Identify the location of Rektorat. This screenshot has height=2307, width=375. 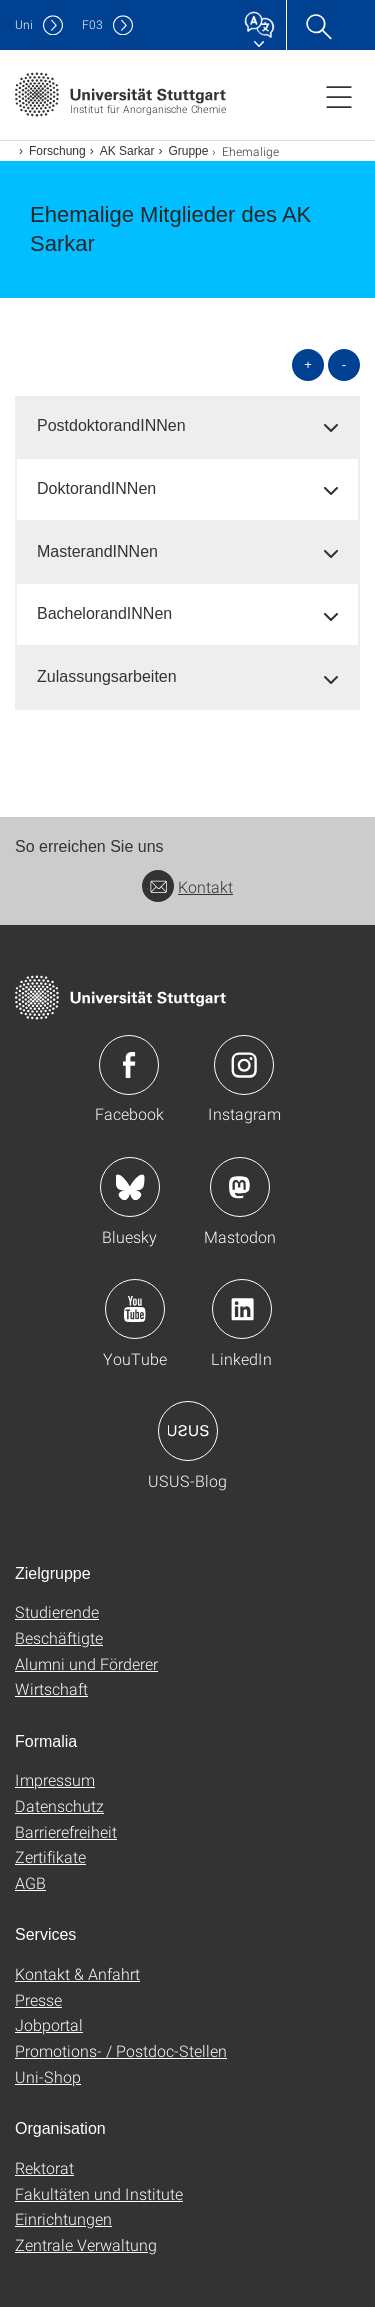
(44, 2167).